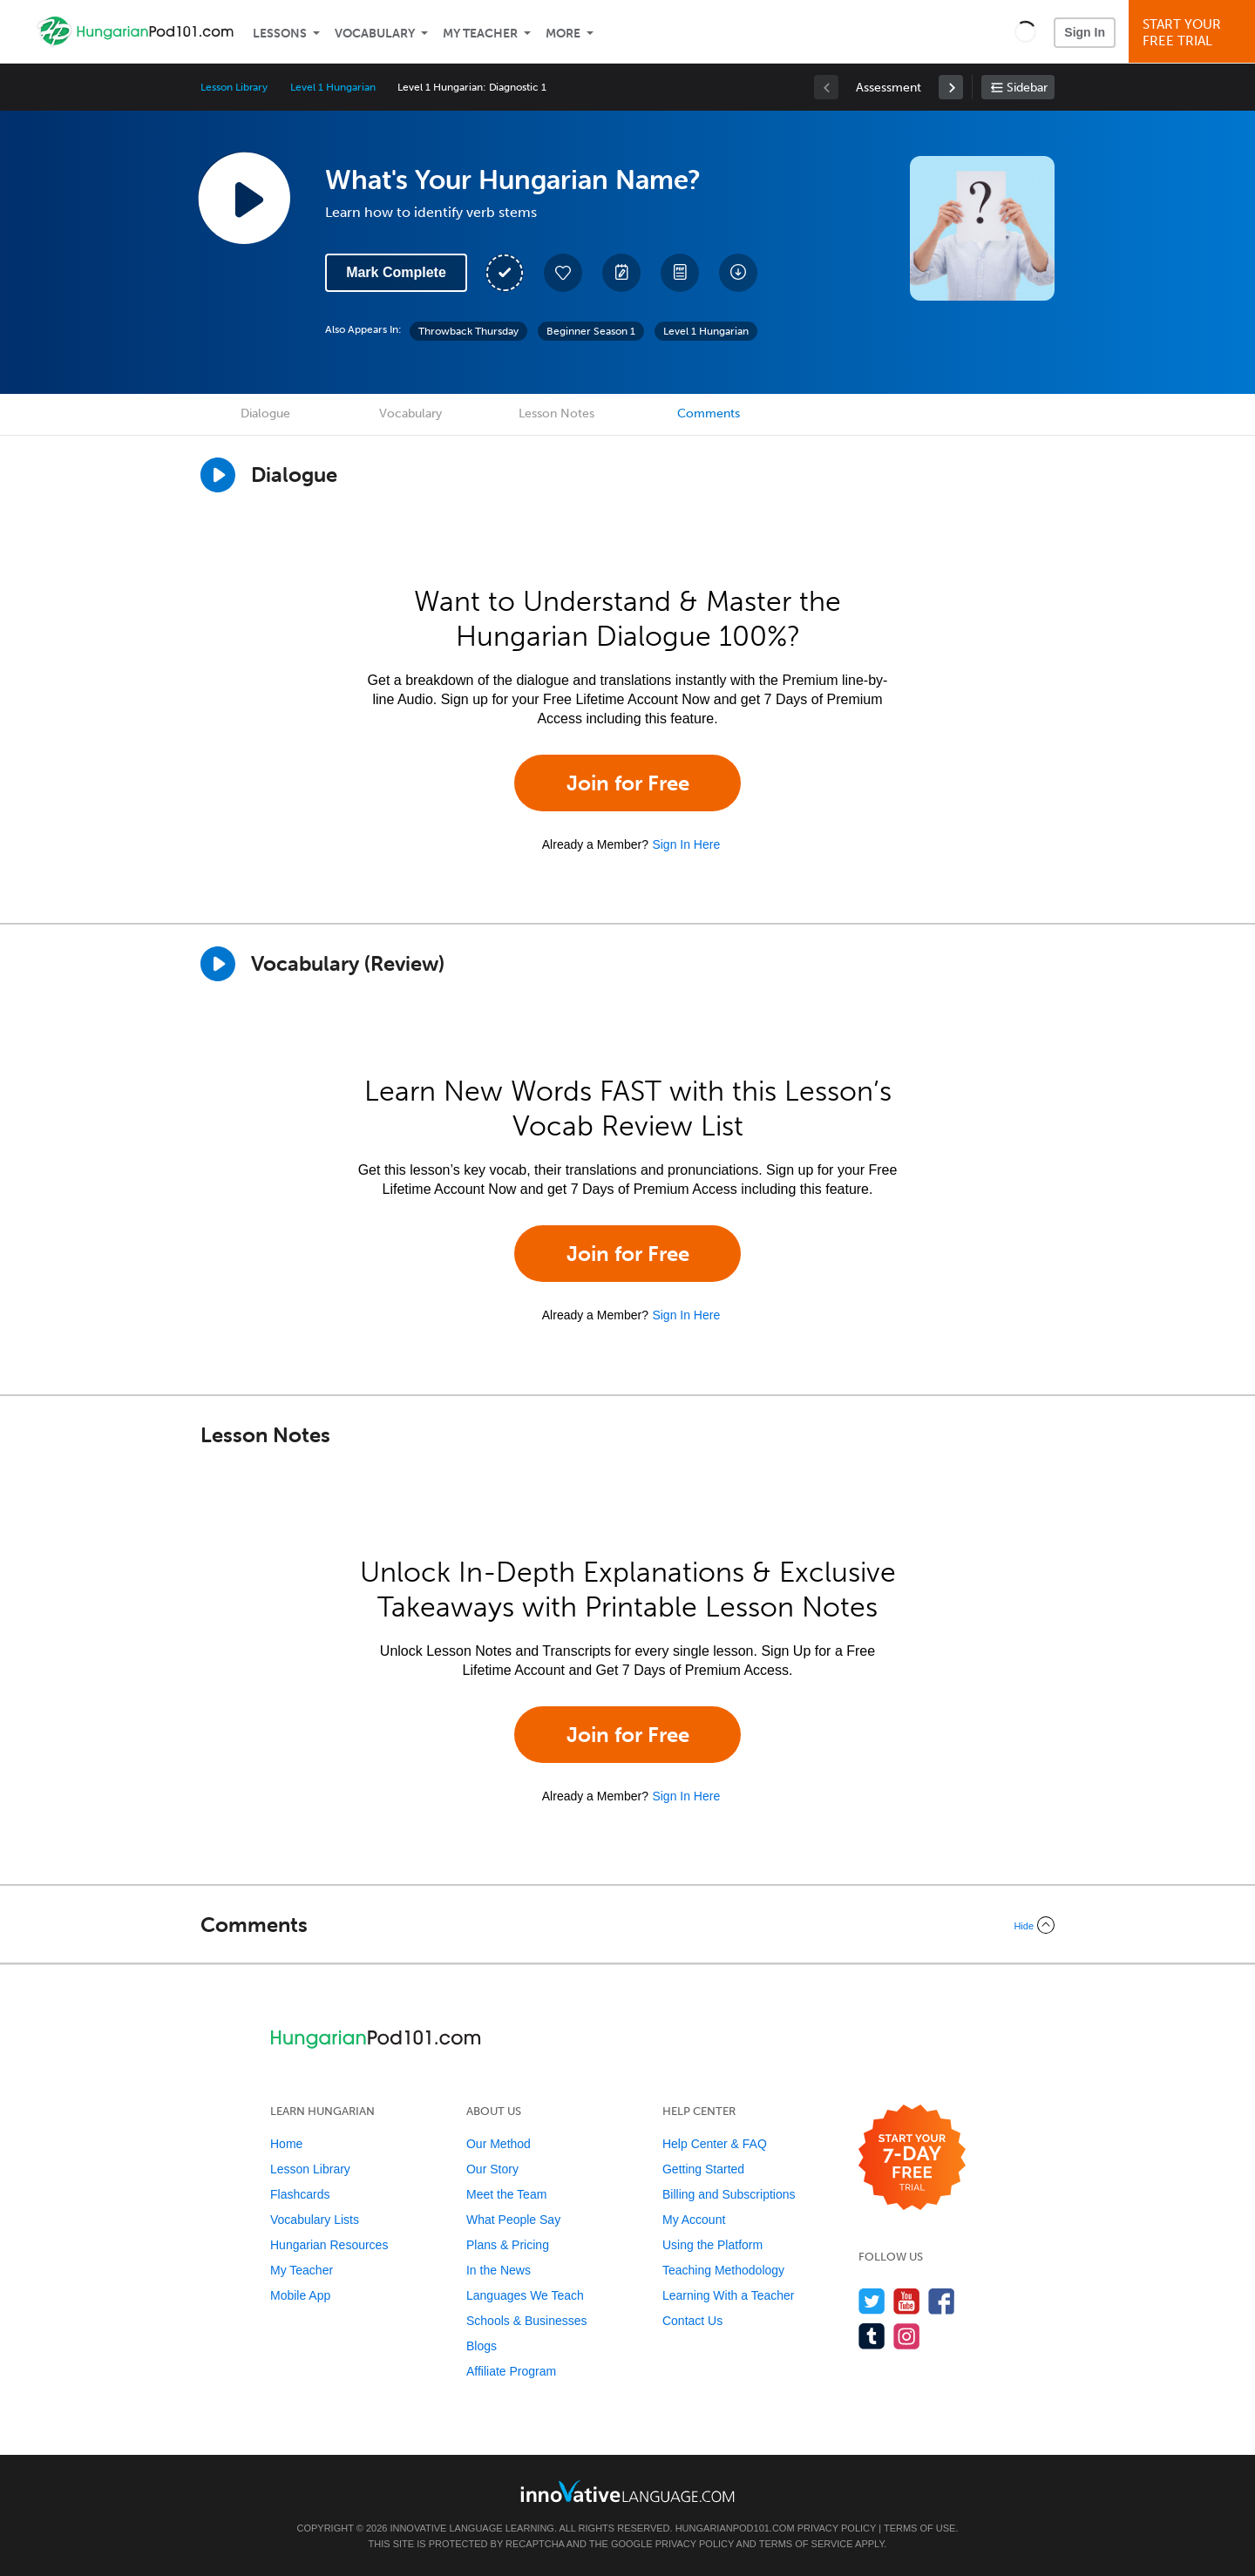 This screenshot has width=1255, height=2576. I want to click on Languages We Teach, so click(525, 2295).